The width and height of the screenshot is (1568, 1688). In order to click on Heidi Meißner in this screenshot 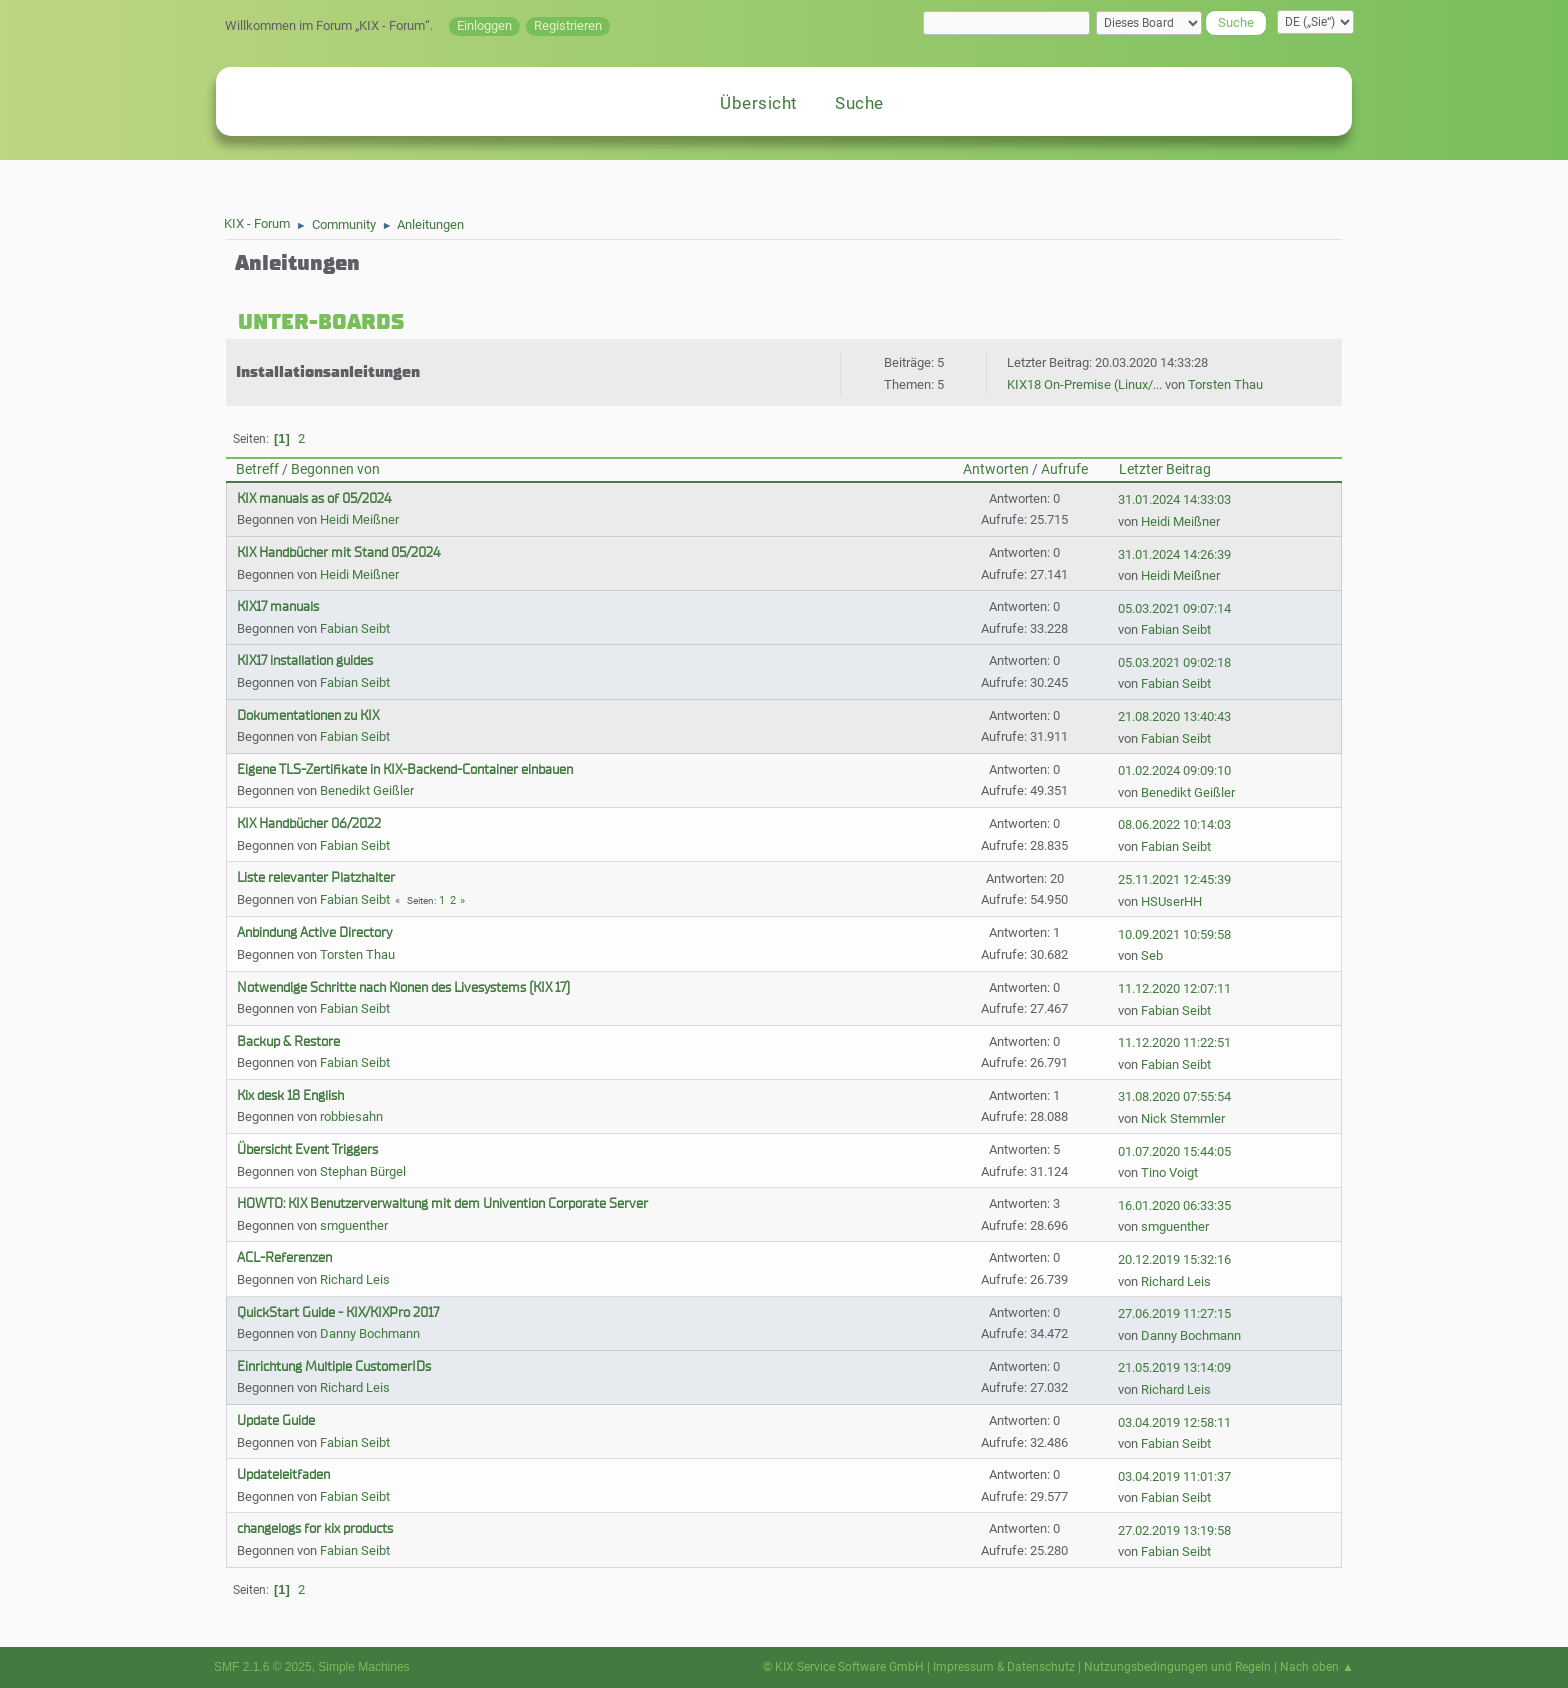, I will do `click(359, 519)`.